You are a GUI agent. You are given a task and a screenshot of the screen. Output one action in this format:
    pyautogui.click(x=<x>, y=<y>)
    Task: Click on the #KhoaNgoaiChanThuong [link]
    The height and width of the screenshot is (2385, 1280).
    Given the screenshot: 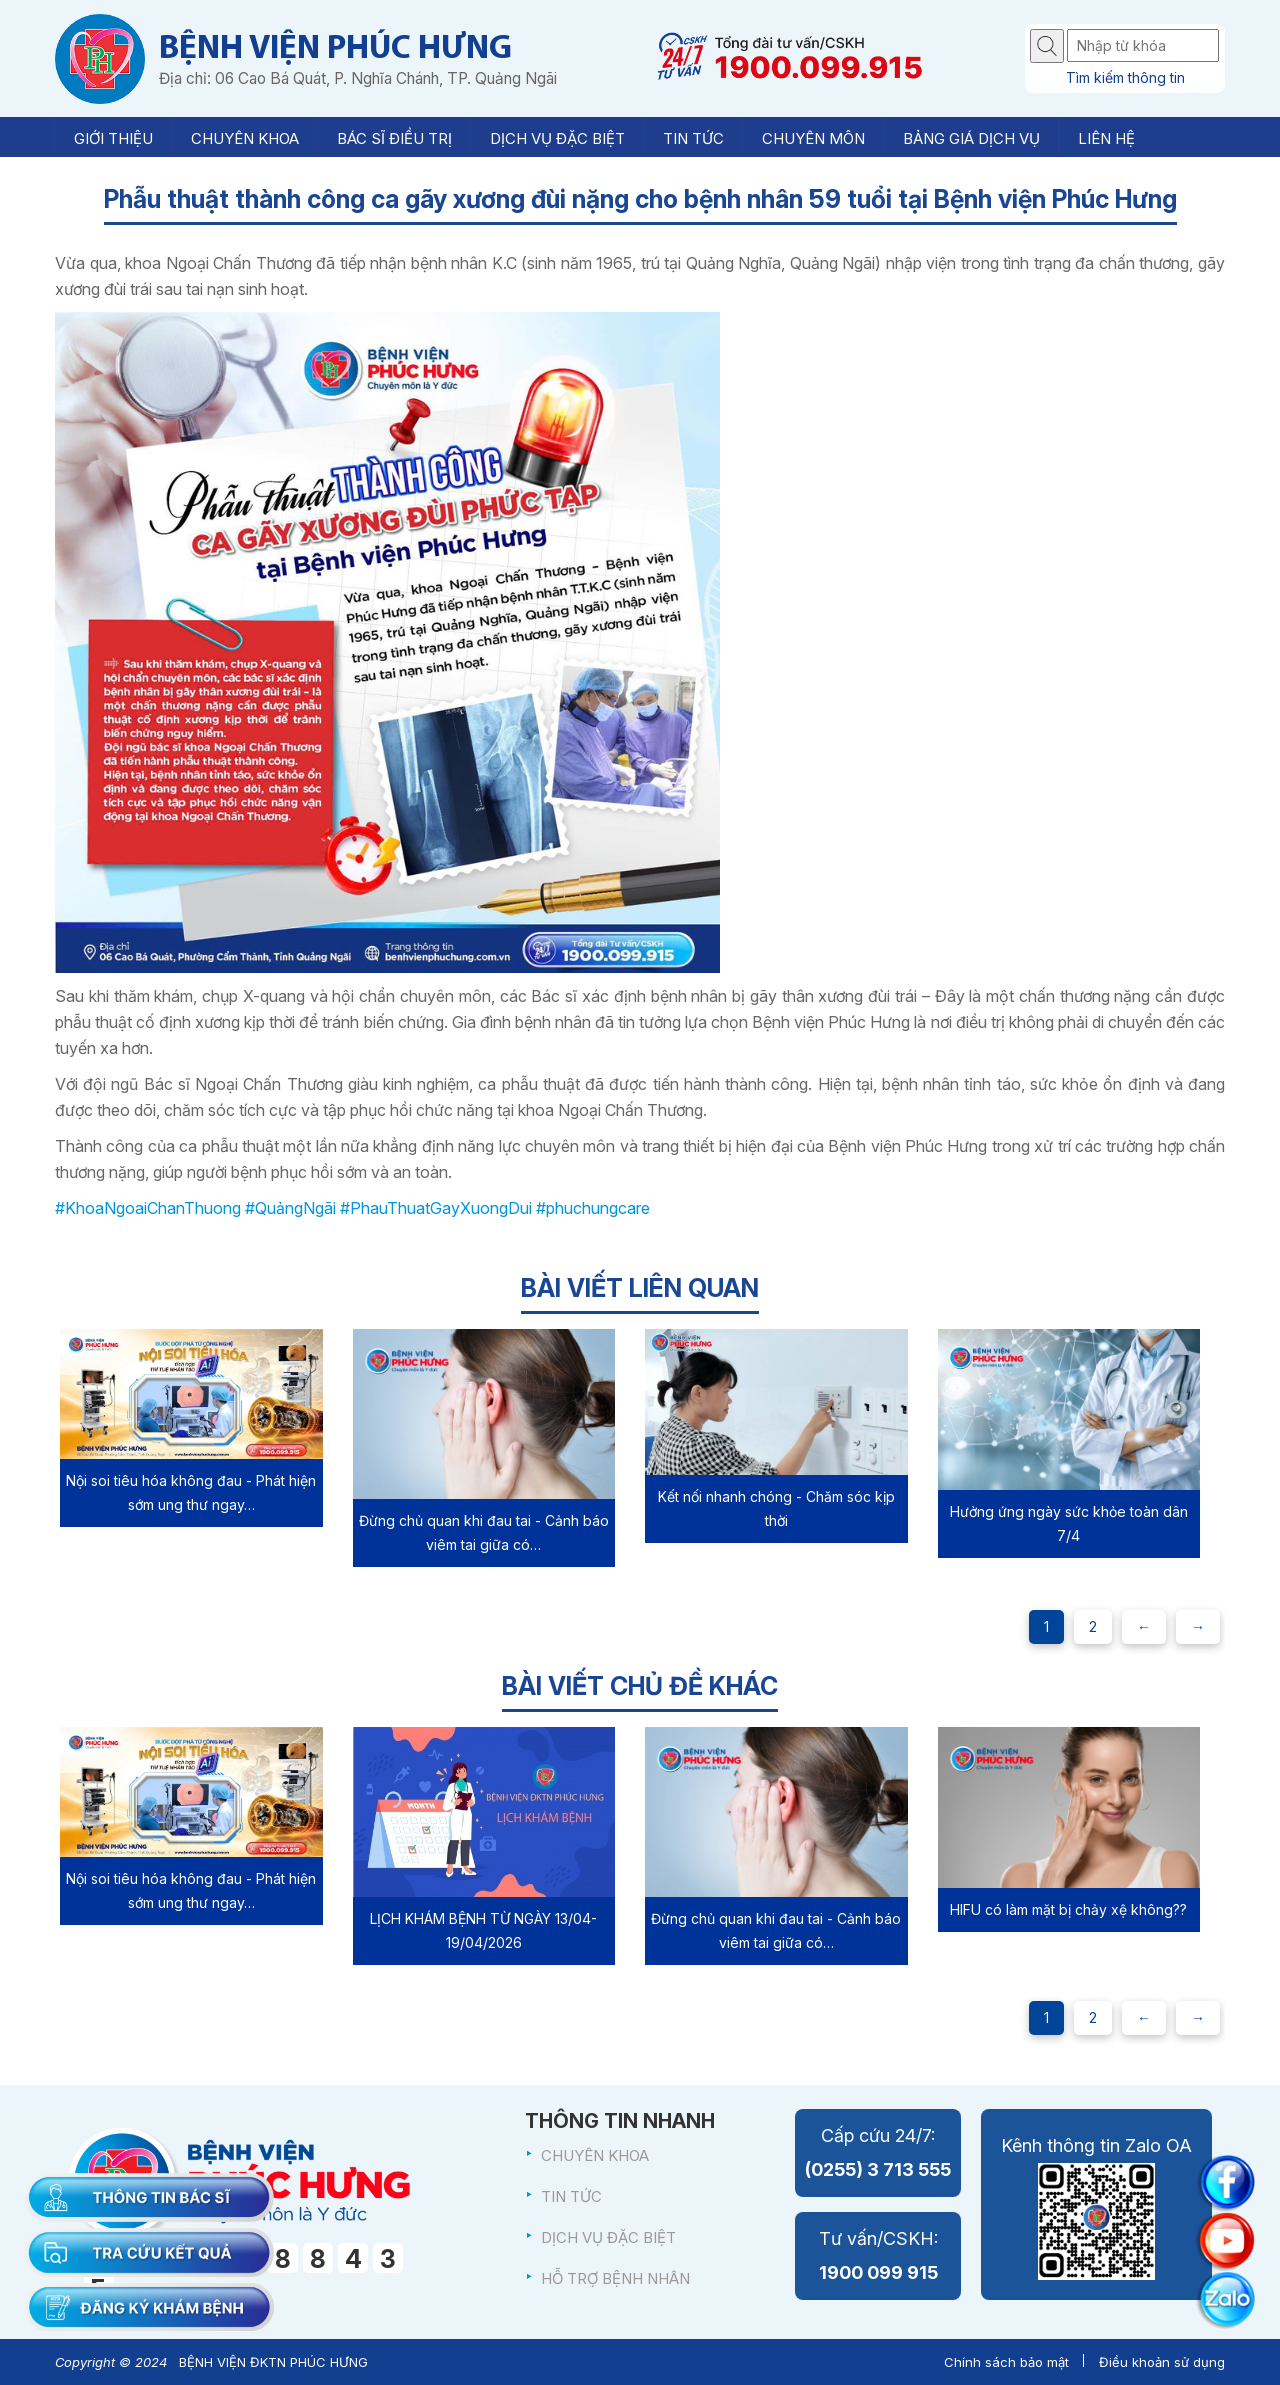 What is the action you would take?
    pyautogui.click(x=148, y=1208)
    